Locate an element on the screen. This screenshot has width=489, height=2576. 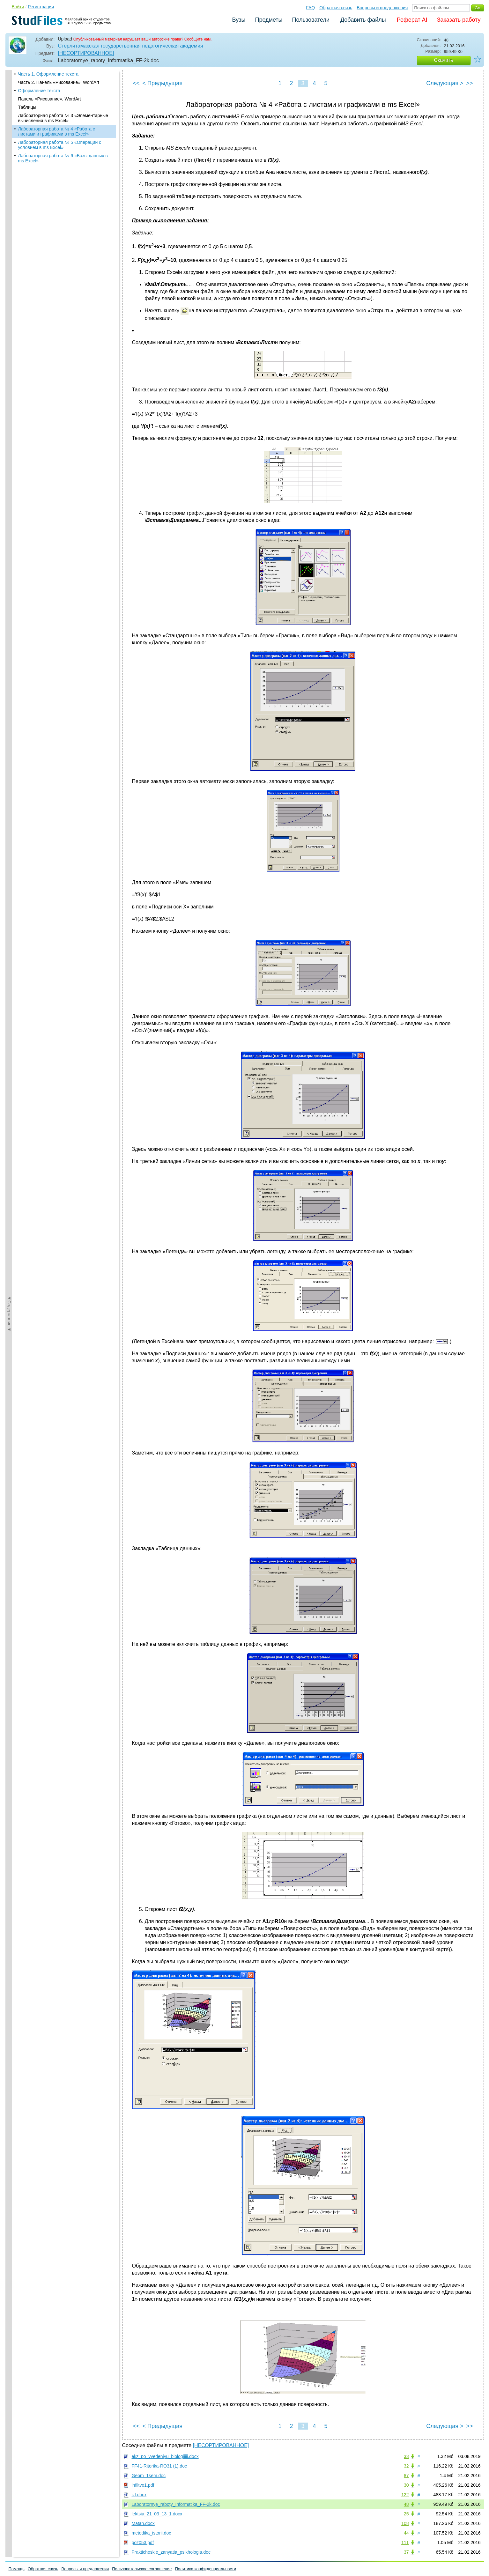
Панель «Рисование», WordArt is located at coordinates (49, 98).